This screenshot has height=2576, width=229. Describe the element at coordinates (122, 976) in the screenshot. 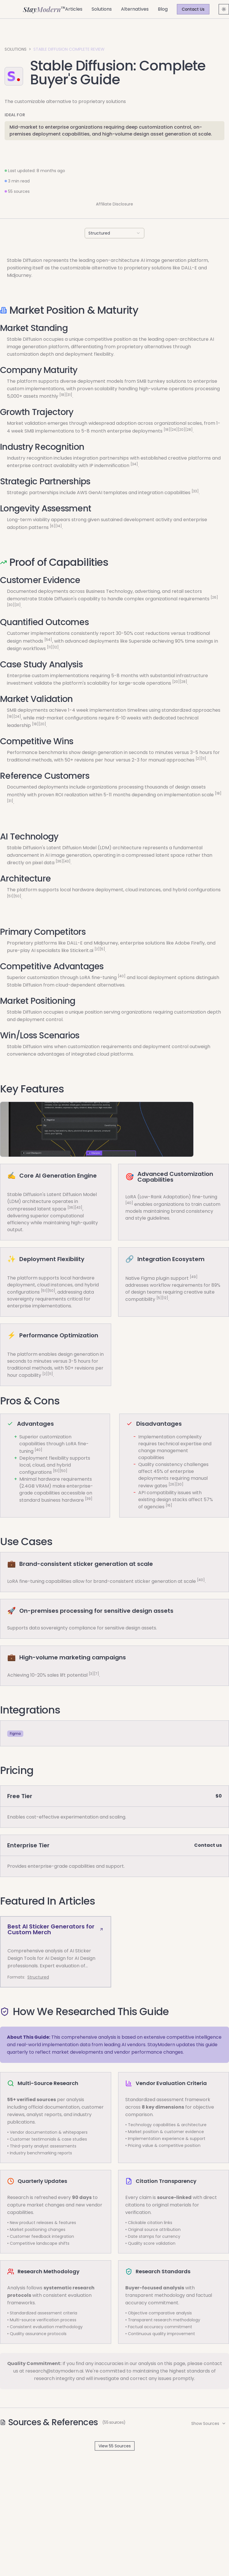

I see `[40]` at that location.